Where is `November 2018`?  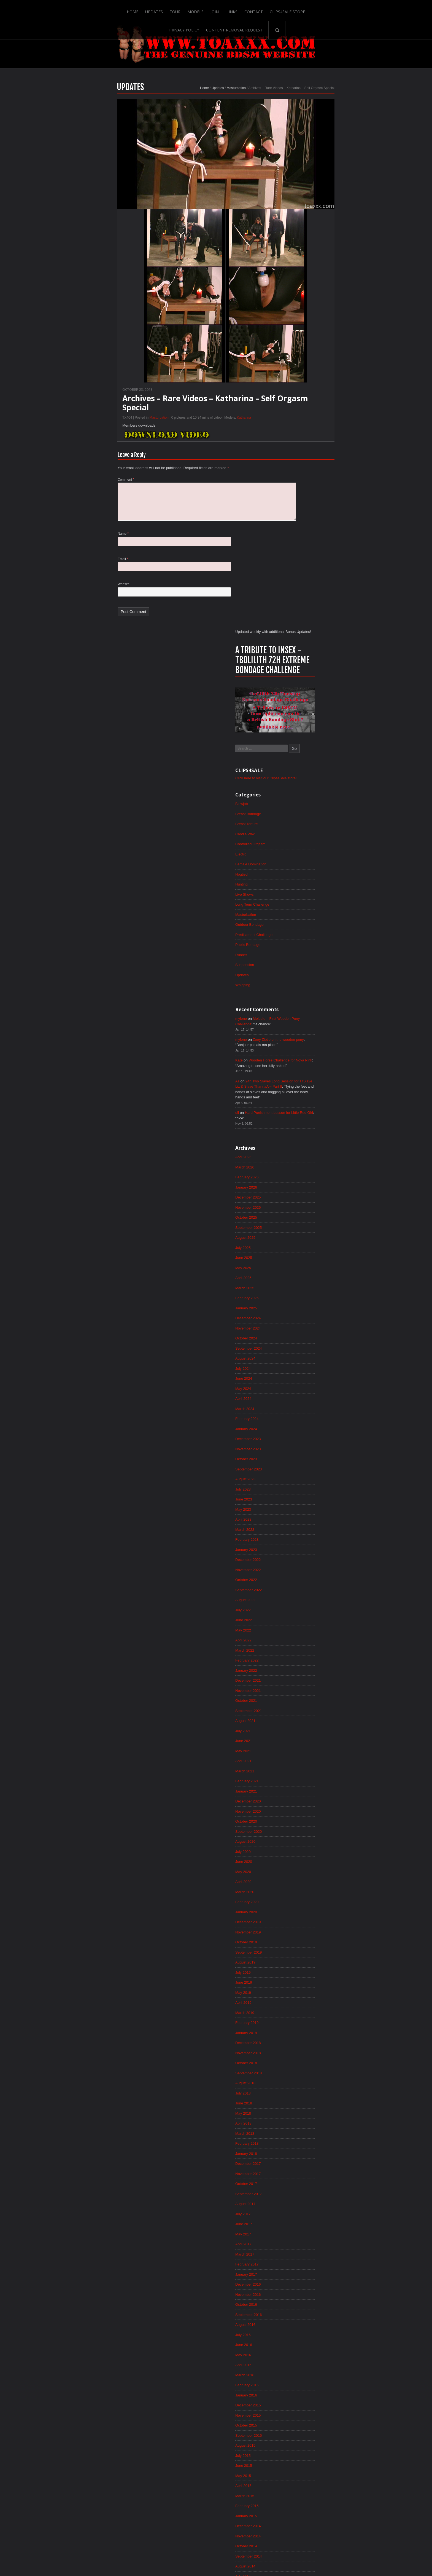
November 2018 is located at coordinates (307, 1584).